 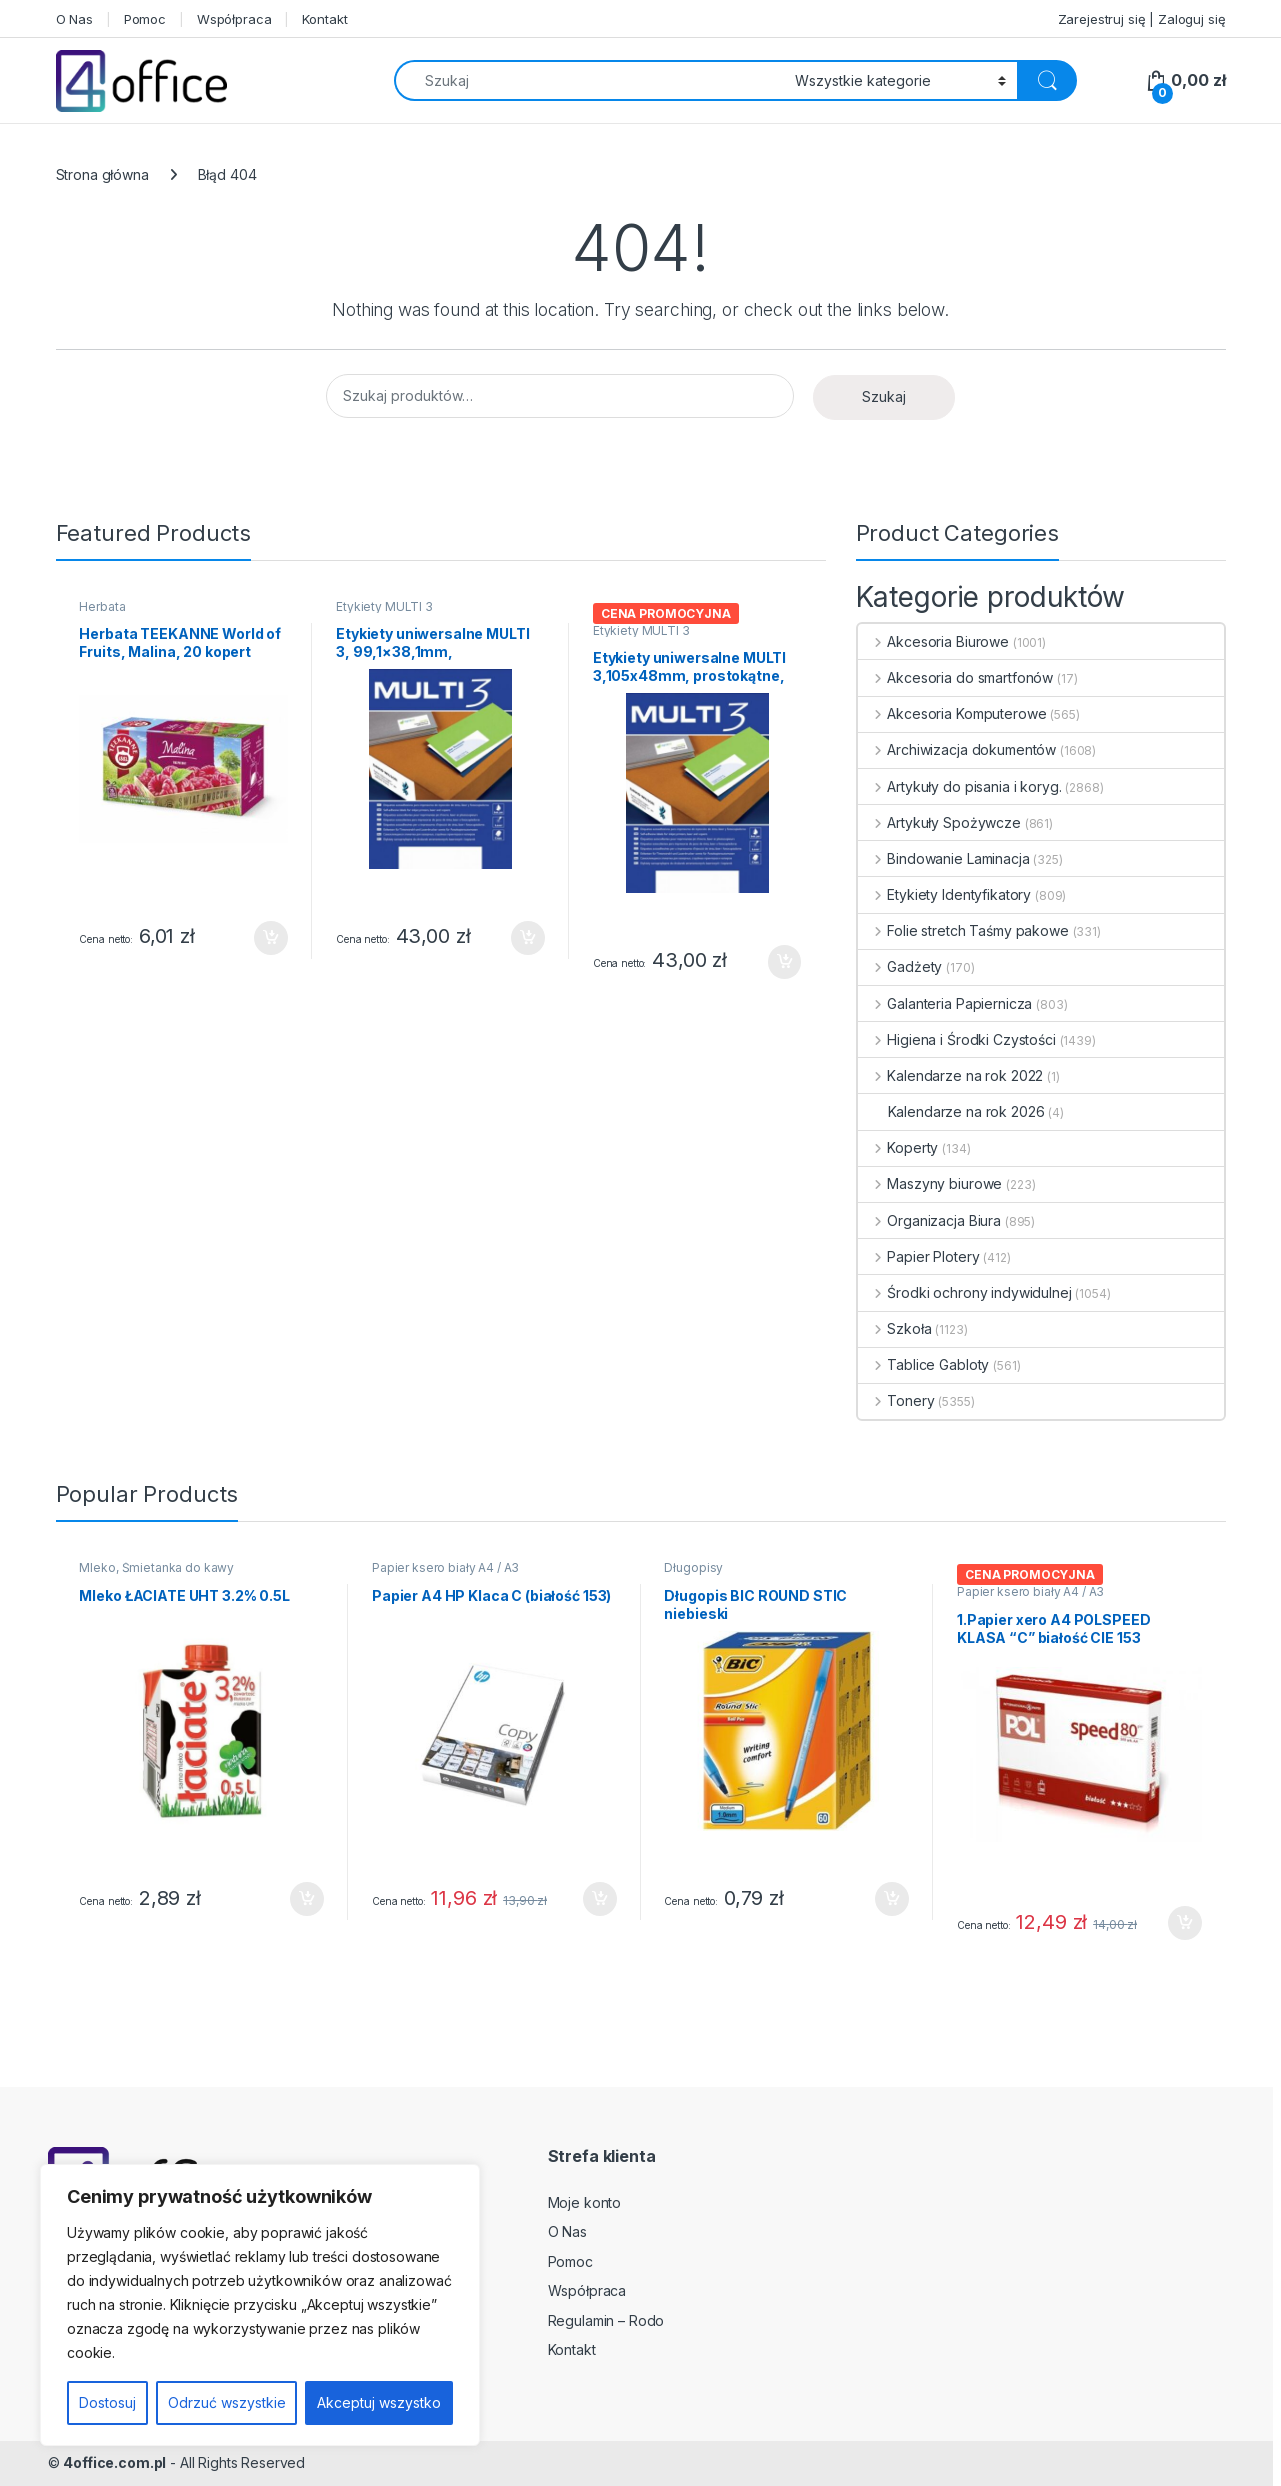 What do you see at coordinates (606, 2320) in the screenshot?
I see `Regulamin – Rodo` at bounding box center [606, 2320].